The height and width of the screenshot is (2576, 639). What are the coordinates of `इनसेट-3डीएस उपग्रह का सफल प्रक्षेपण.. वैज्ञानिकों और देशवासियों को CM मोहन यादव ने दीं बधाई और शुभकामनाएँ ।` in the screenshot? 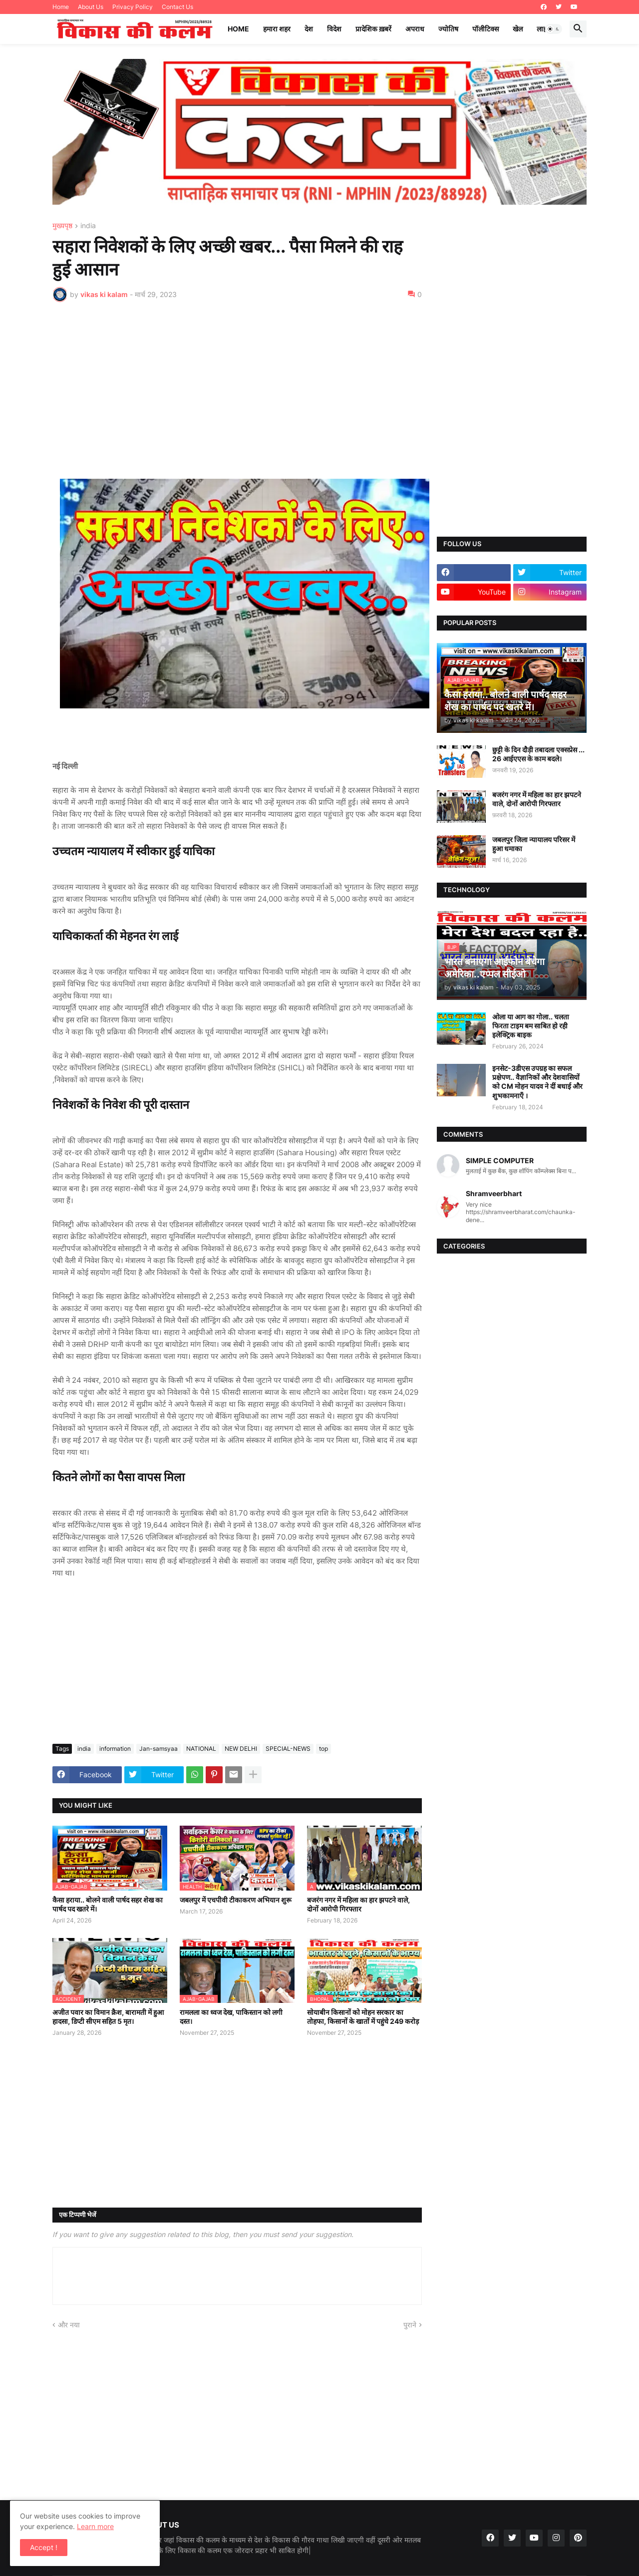 It's located at (537, 1082).